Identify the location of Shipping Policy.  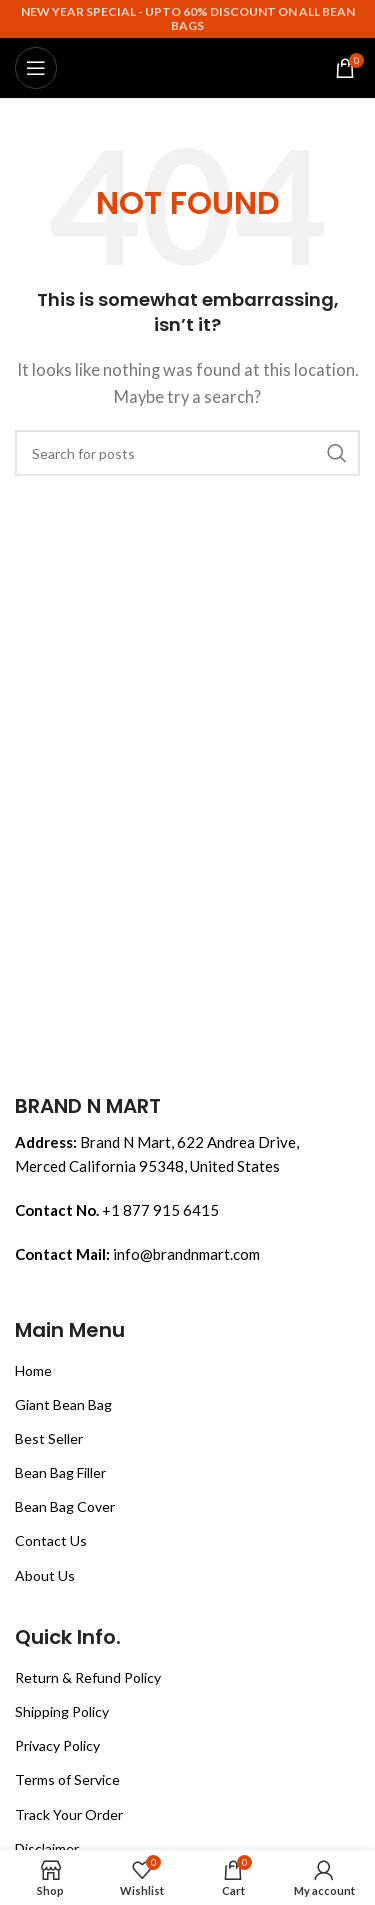
(62, 1711).